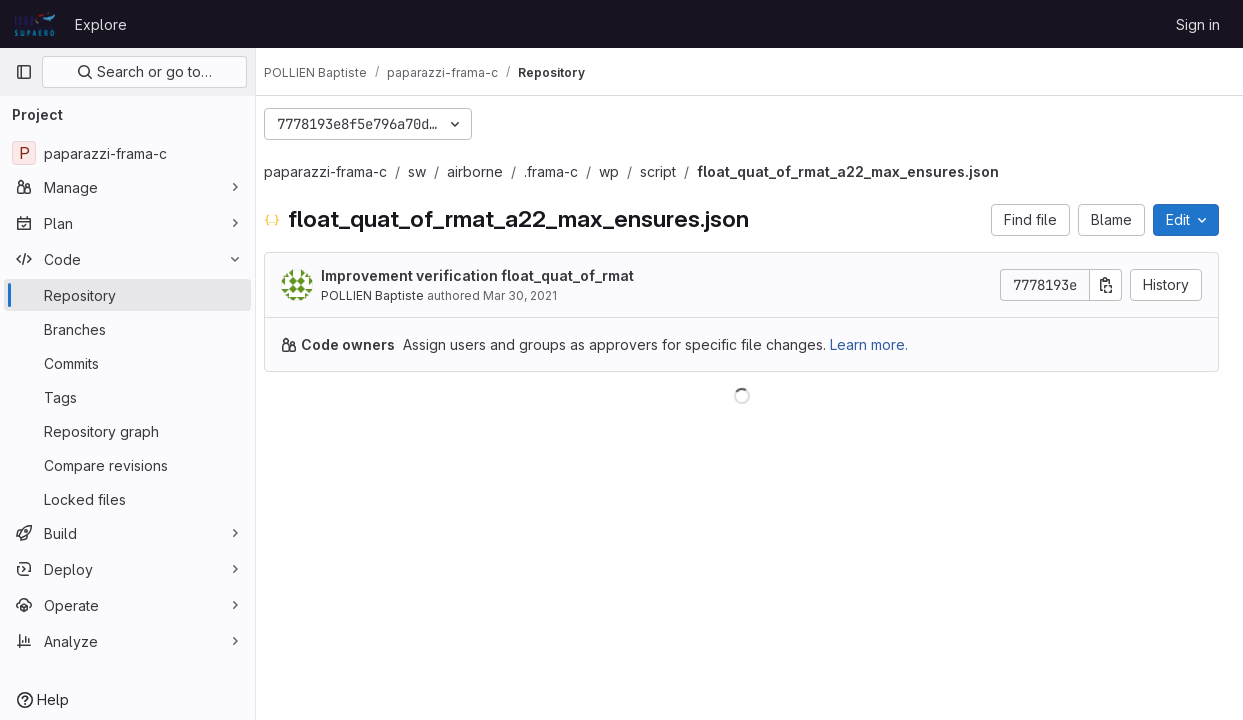  Describe the element at coordinates (24, 72) in the screenshot. I see `[Primary navigation sidebar]` at that location.